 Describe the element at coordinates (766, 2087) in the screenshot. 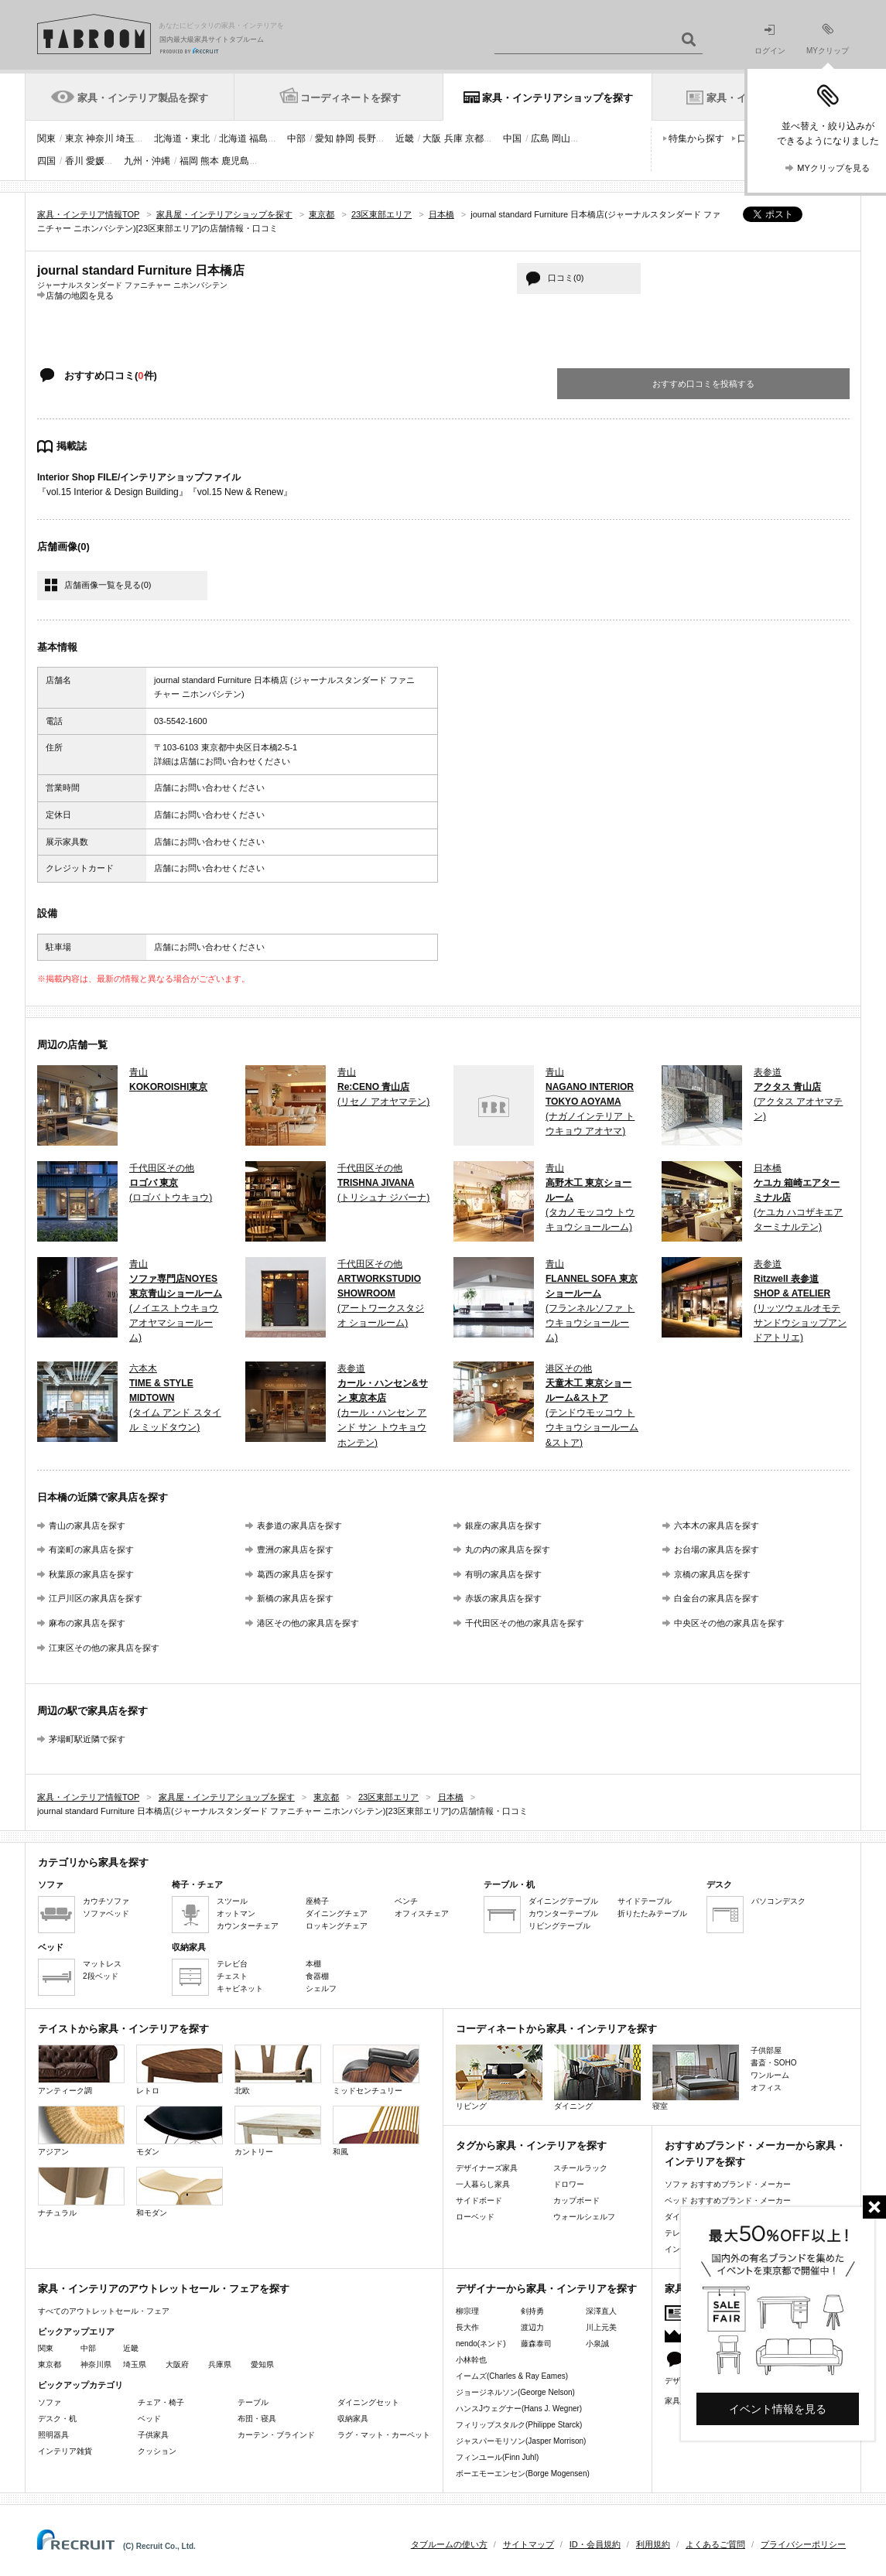

I see `オフィス` at that location.